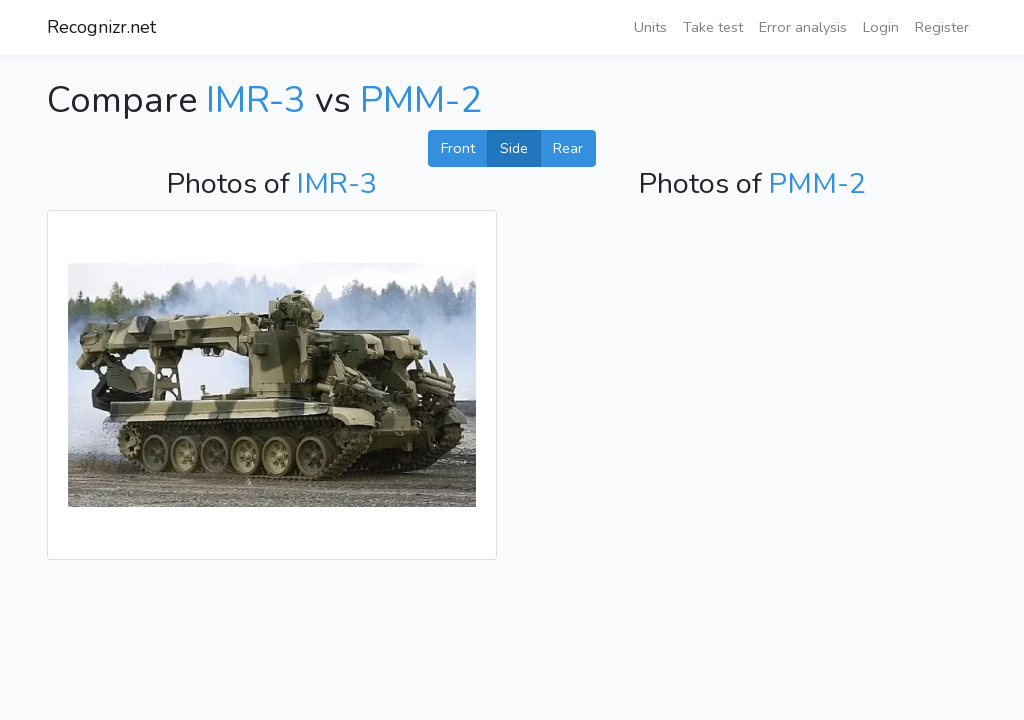 The height and width of the screenshot is (720, 1024). What do you see at coordinates (568, 148) in the screenshot?
I see `Rear` at bounding box center [568, 148].